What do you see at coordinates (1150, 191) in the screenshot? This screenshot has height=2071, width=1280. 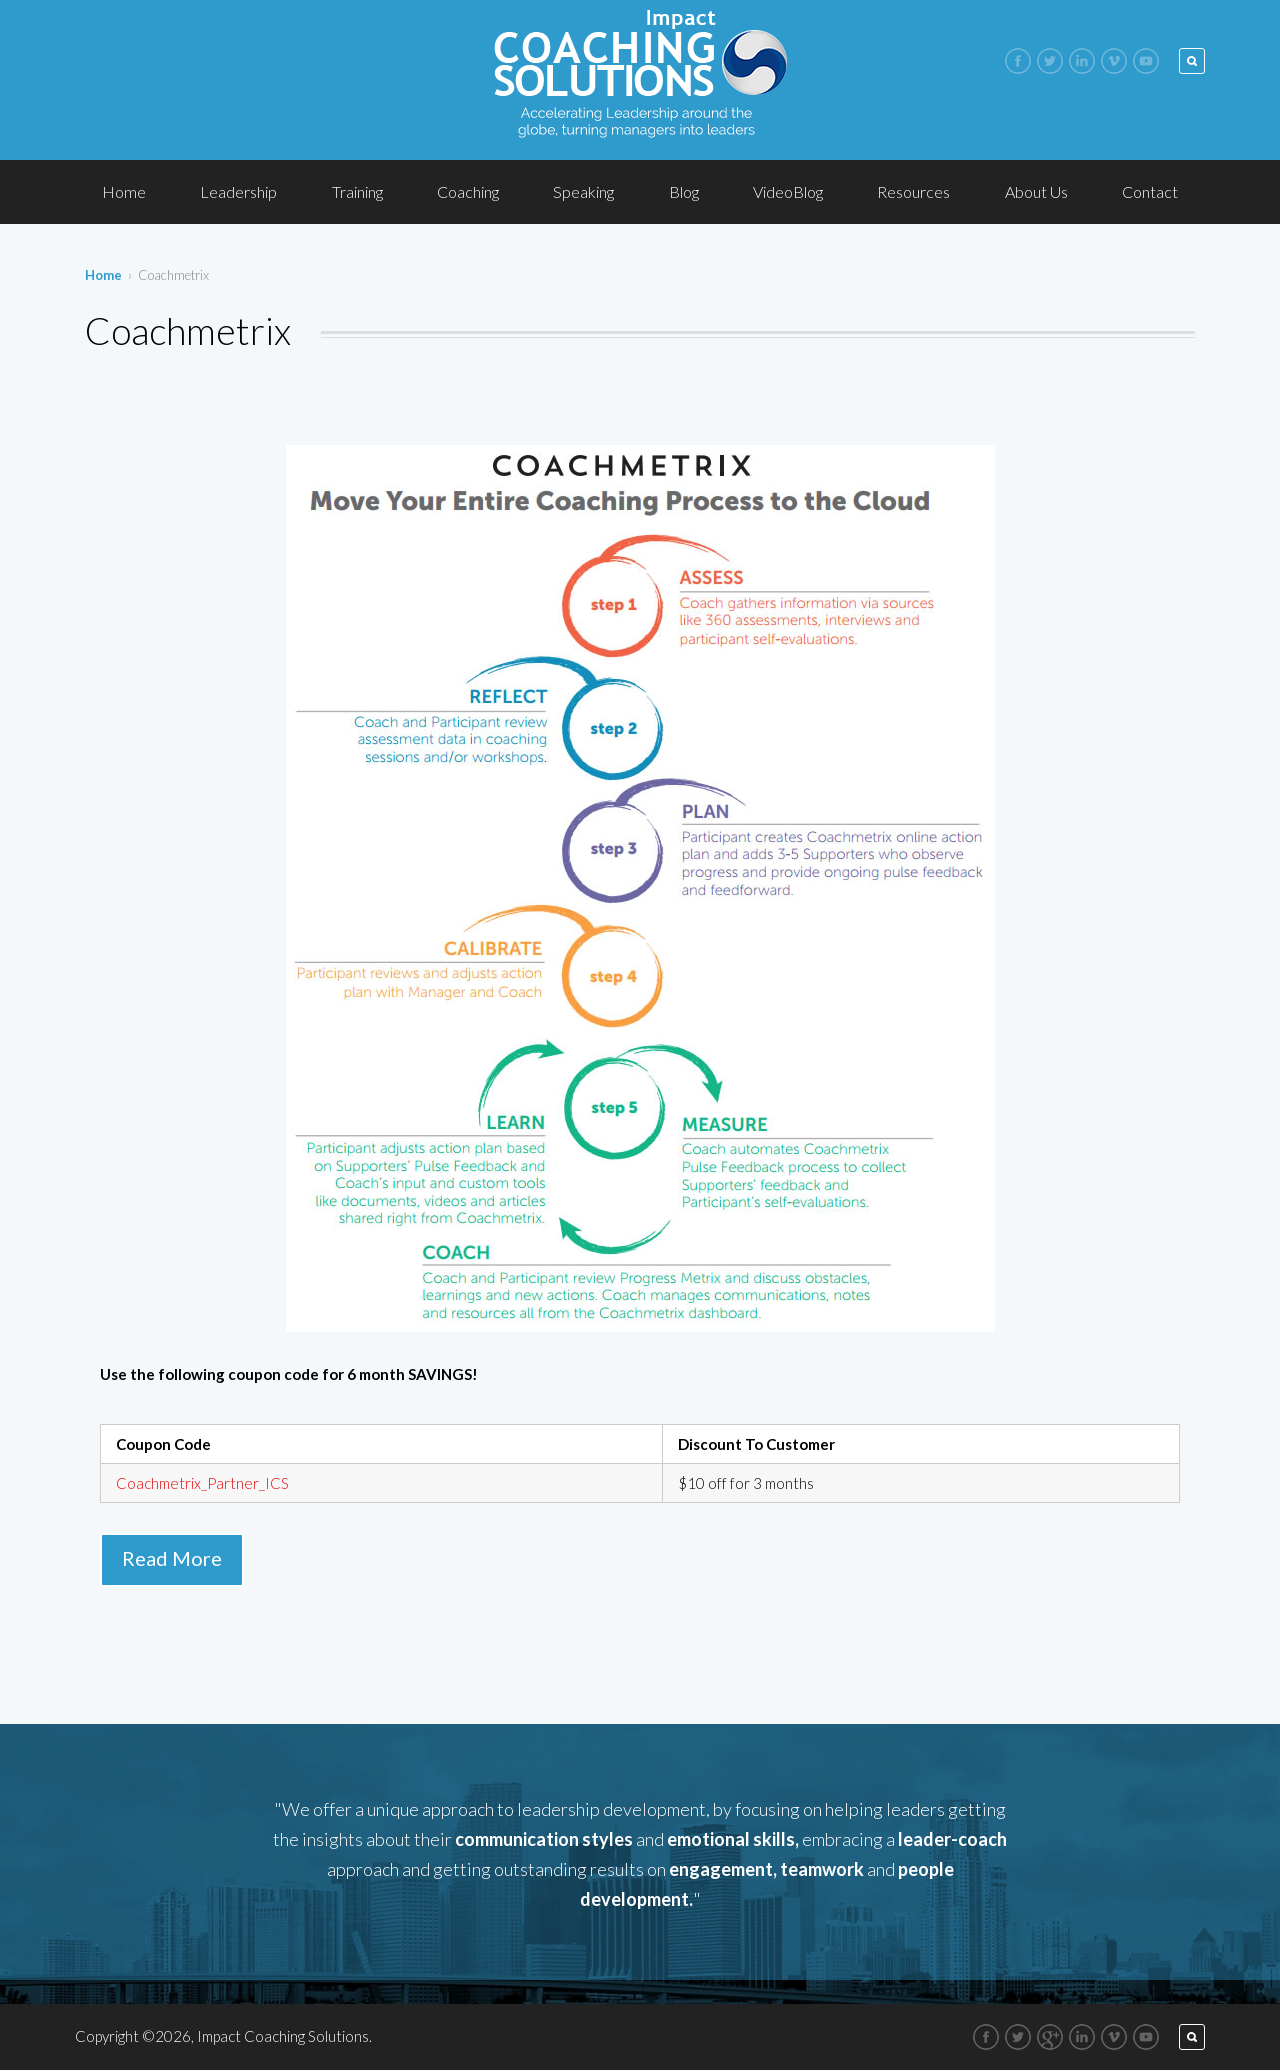 I see `Contact` at bounding box center [1150, 191].